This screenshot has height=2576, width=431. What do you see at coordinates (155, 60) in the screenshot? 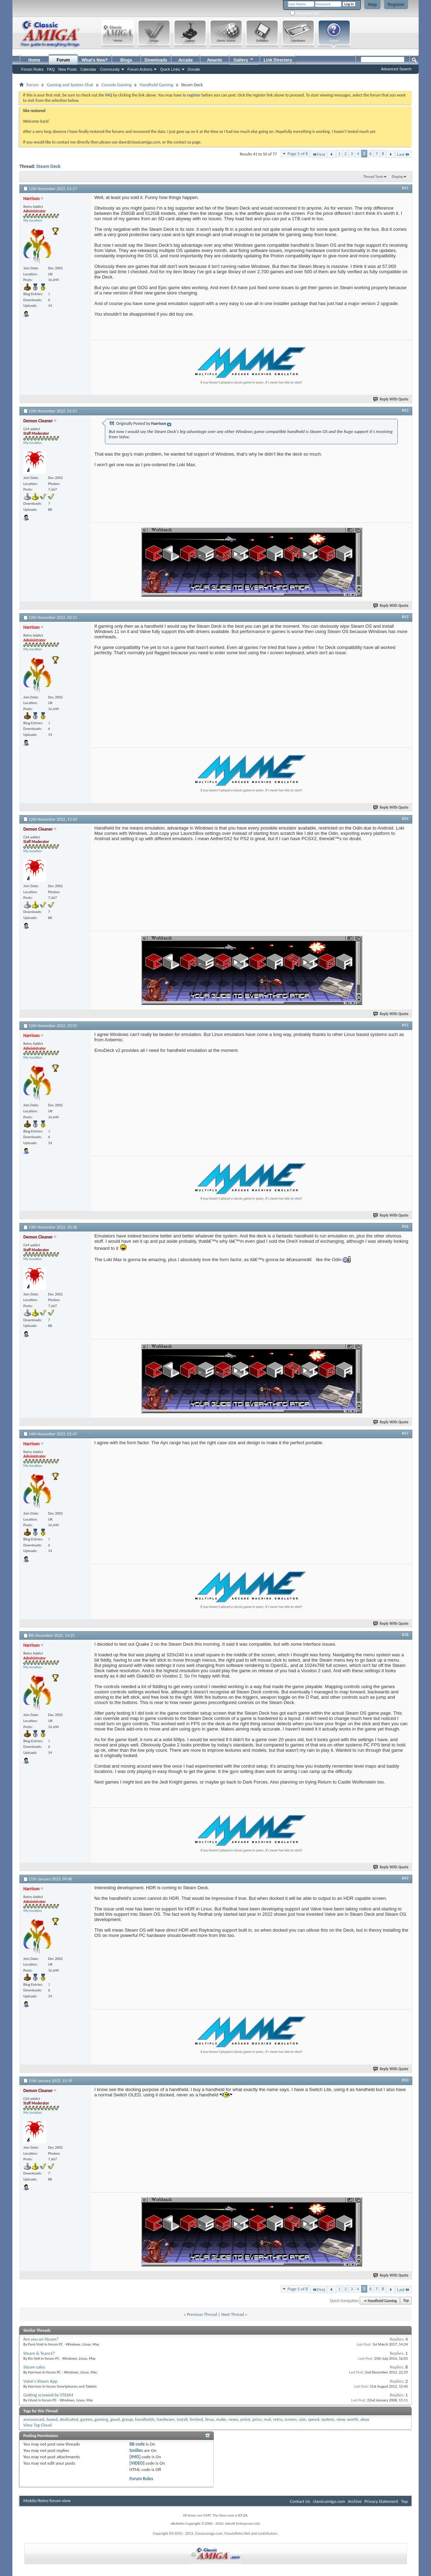
I see `Downloads` at bounding box center [155, 60].